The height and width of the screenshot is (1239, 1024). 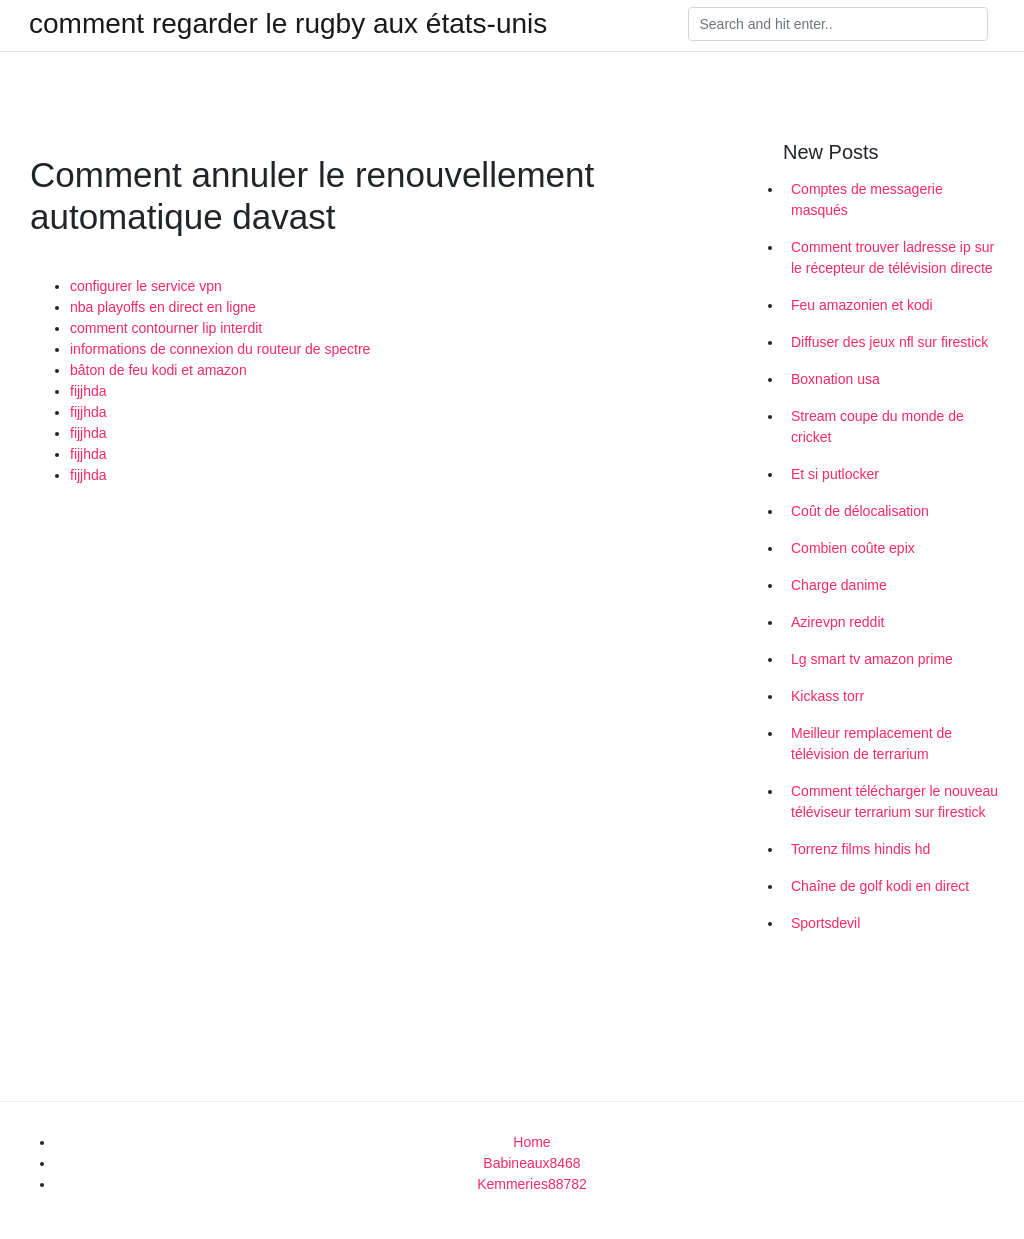 I want to click on Boxnation usa, so click(x=835, y=379).